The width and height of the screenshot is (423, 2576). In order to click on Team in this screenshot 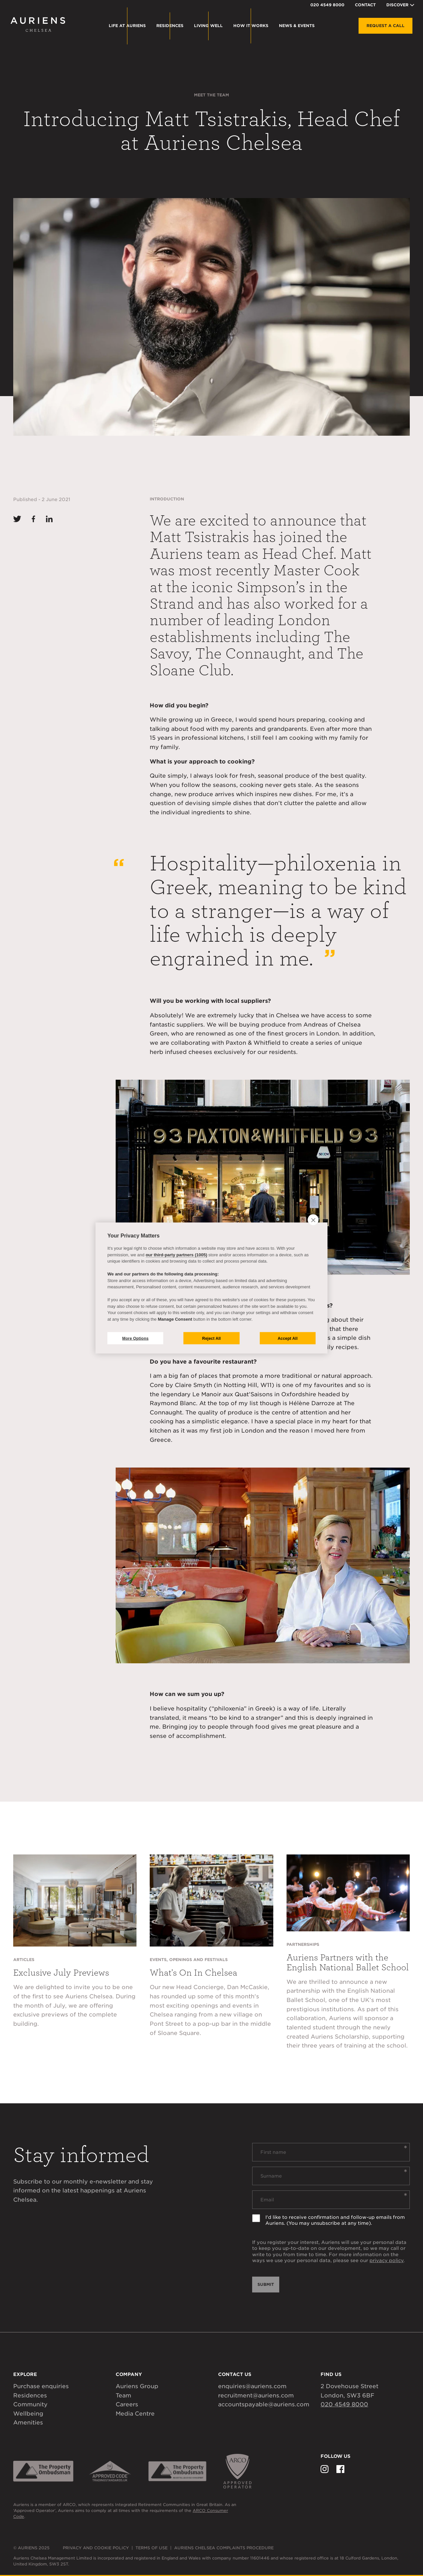, I will do `click(123, 2395)`.